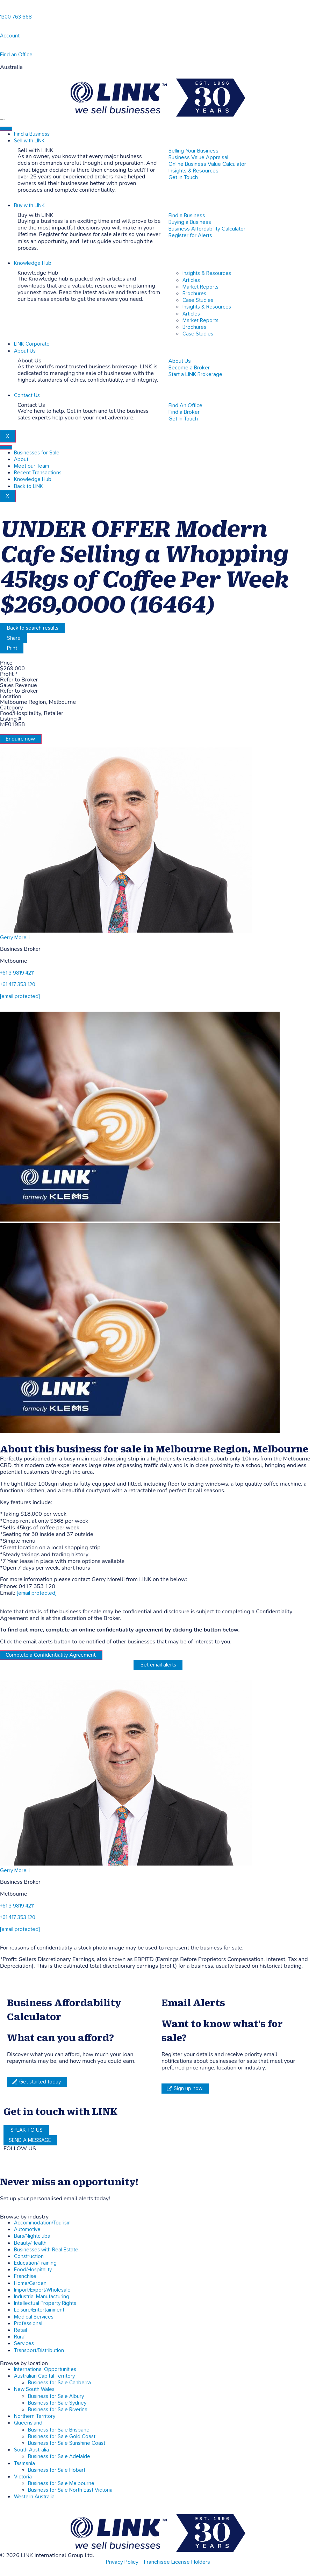  Describe the element at coordinates (29, 205) in the screenshot. I see `Buy with LINK` at that location.